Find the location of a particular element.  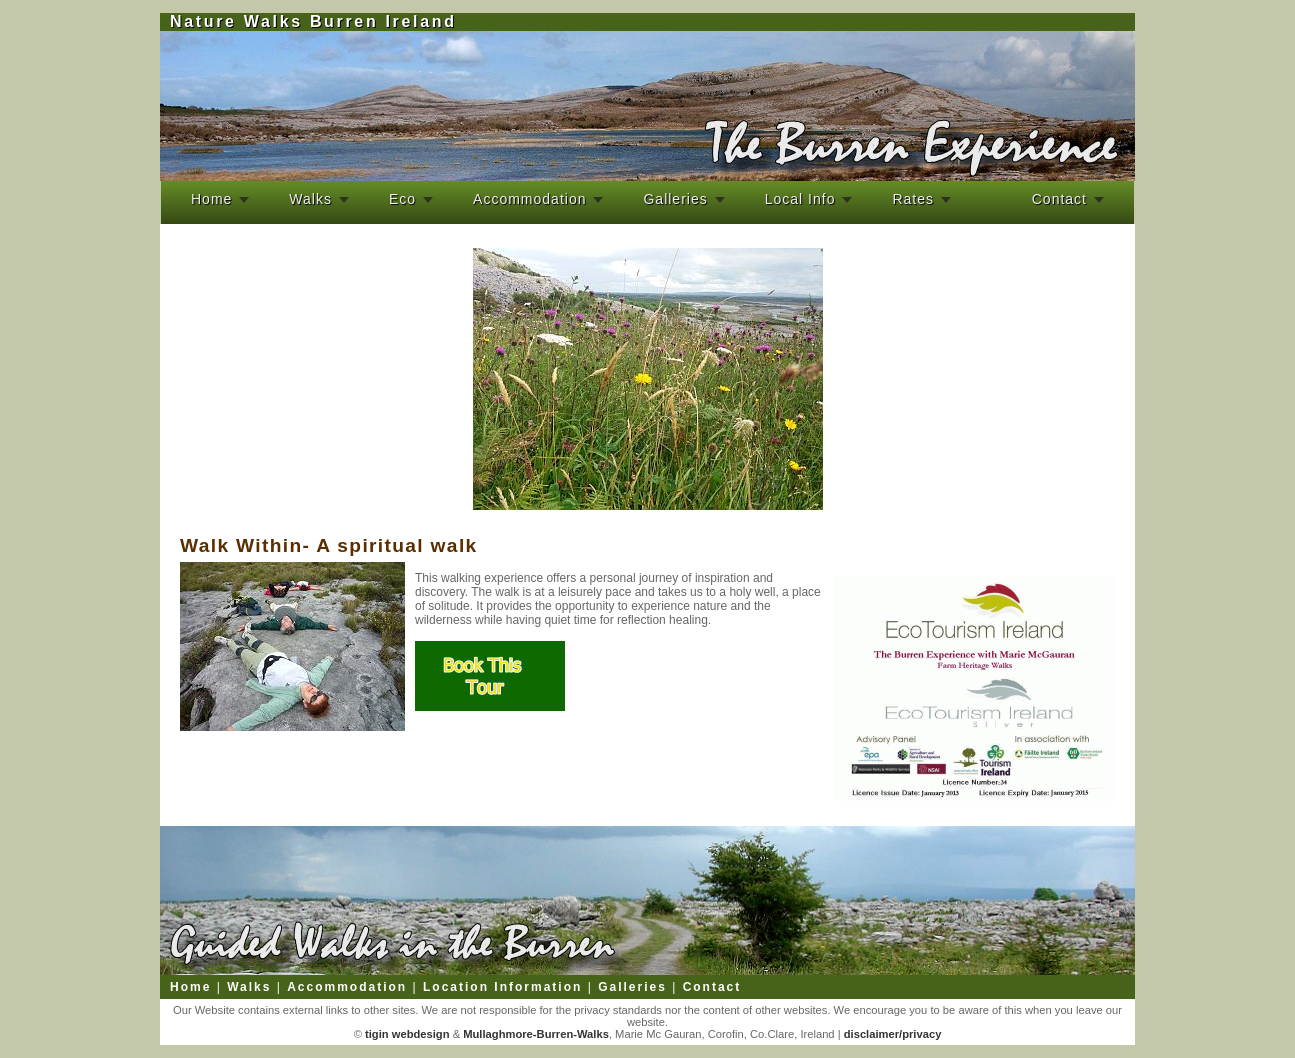

tigin webdesign is located at coordinates (406, 1034).